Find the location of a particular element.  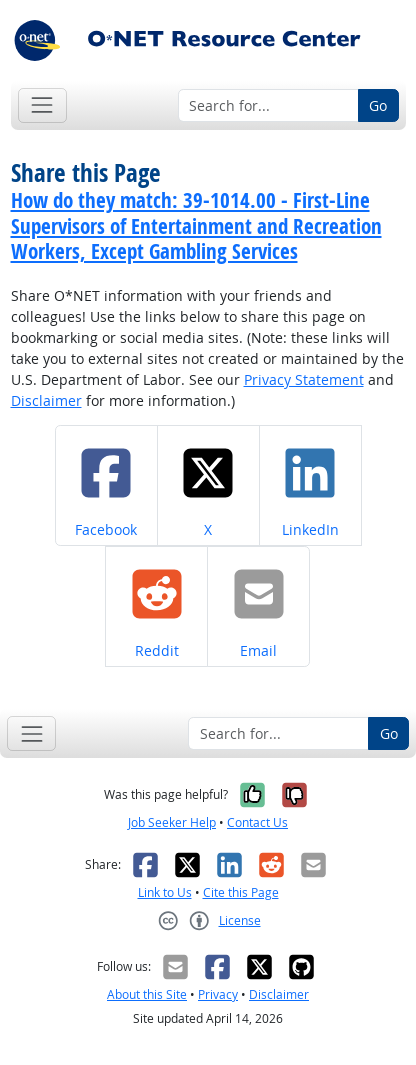

[Toggle navigation] is located at coordinates (42, 105).